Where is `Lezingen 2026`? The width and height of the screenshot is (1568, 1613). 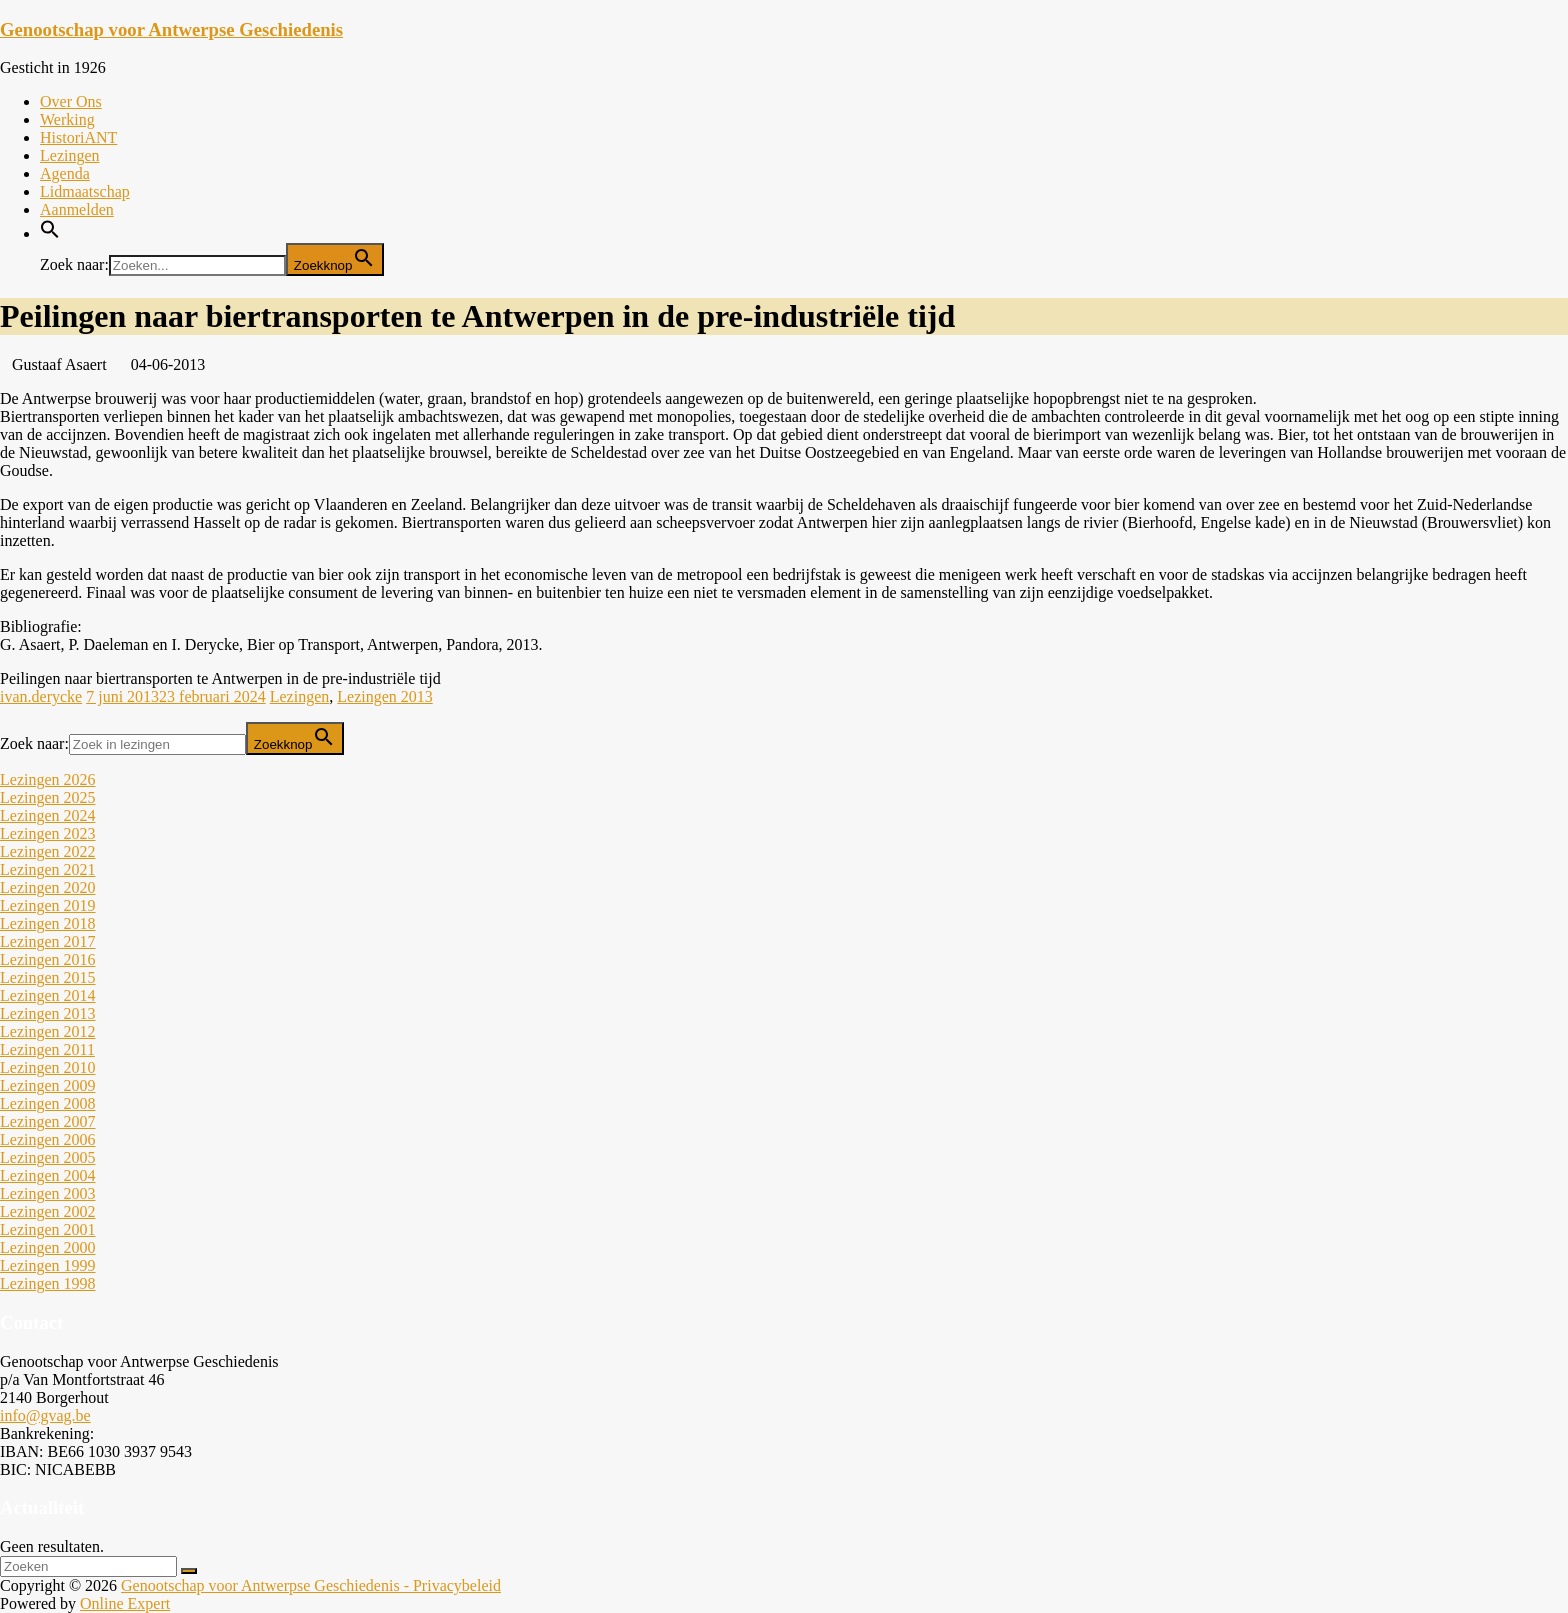 Lezingen 2026 is located at coordinates (48, 779).